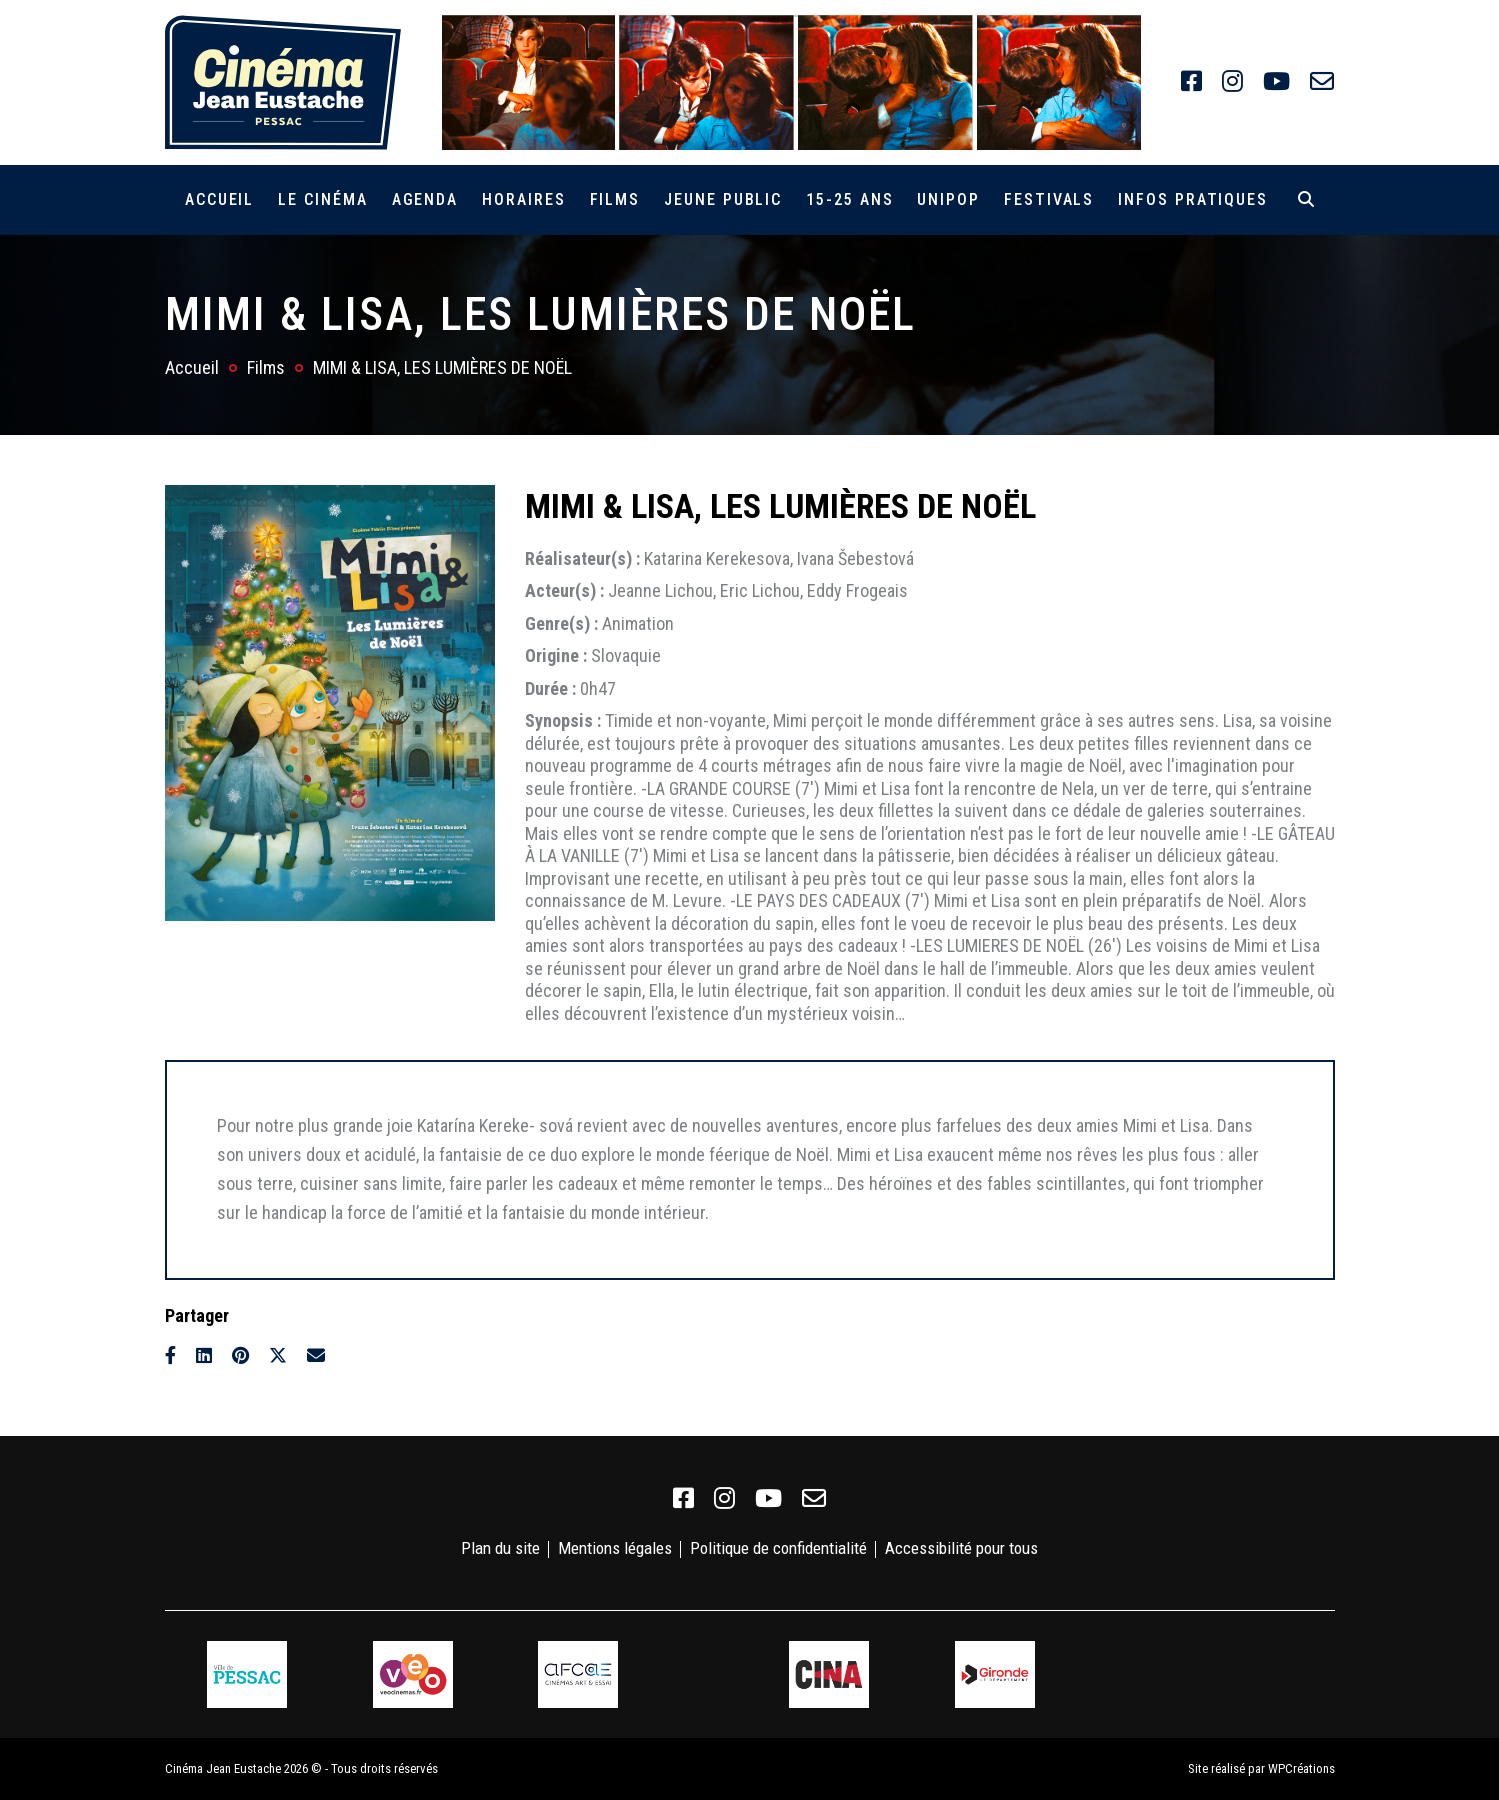 The image size is (1499, 1800). Describe the element at coordinates (322, 199) in the screenshot. I see `Le cinéma` at that location.